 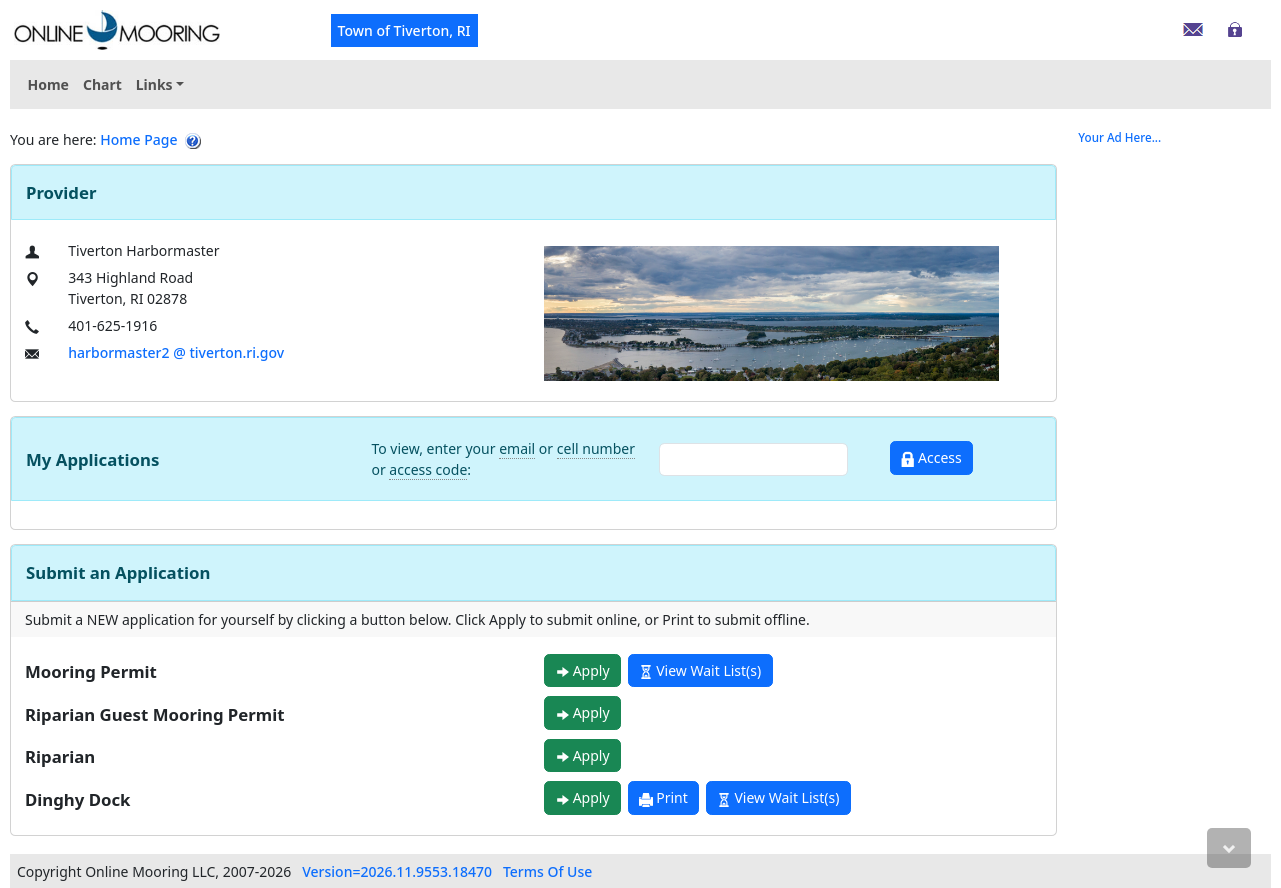 What do you see at coordinates (397, 871) in the screenshot?
I see `Version=2026.11.9553.18470` at bounding box center [397, 871].